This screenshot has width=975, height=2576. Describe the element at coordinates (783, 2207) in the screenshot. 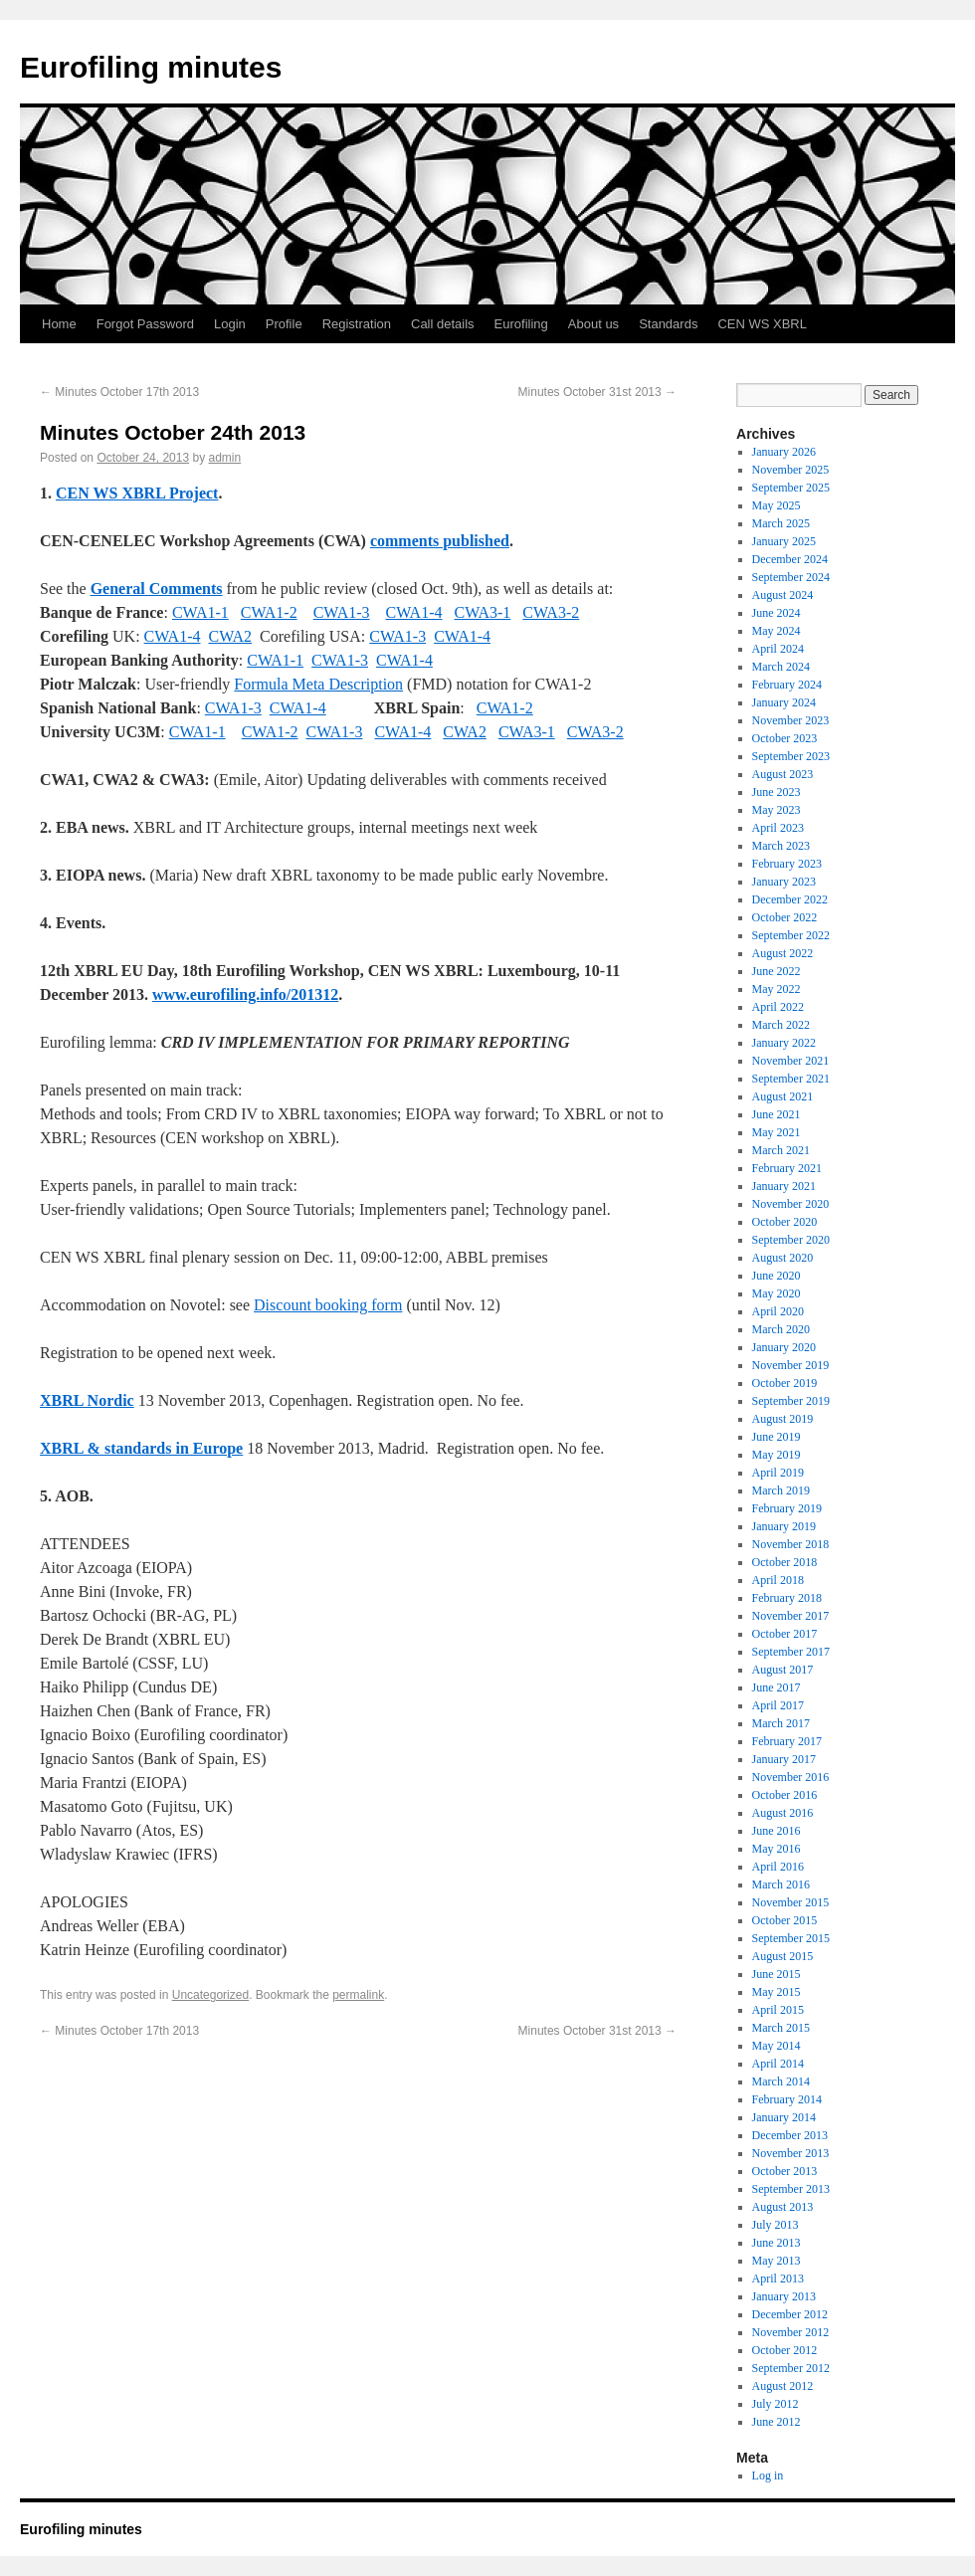

I see `August 2013` at that location.